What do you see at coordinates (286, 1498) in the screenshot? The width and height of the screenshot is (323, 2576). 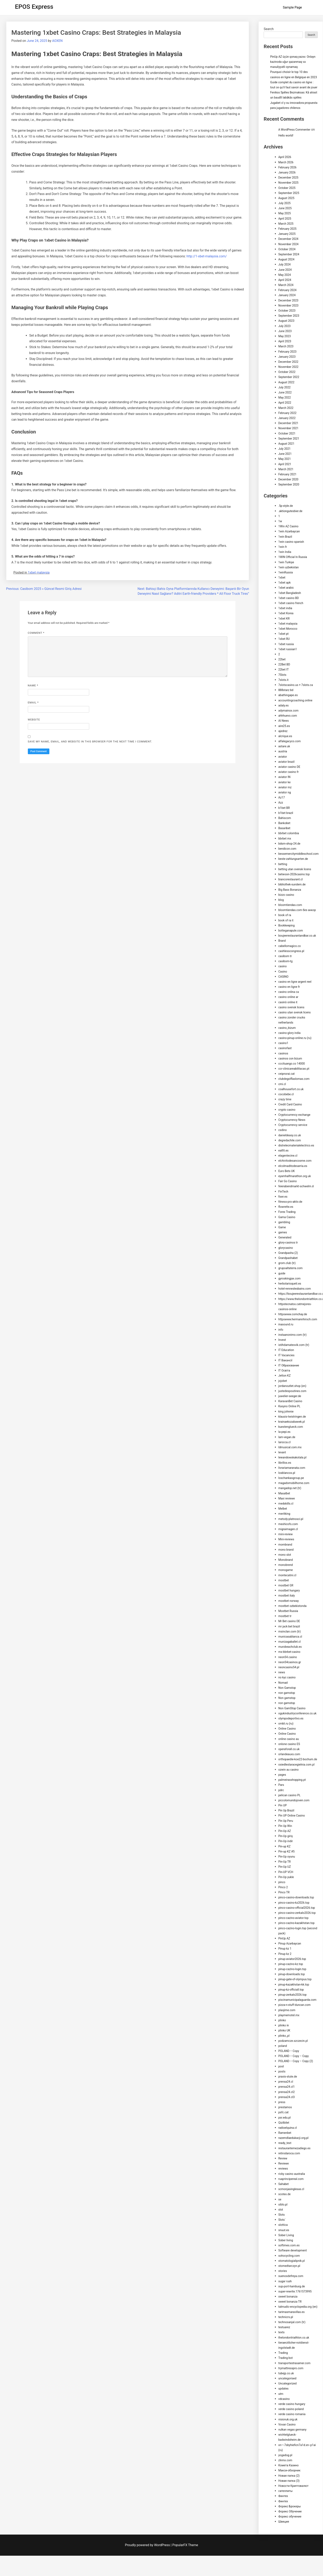 I see `Maxi reviewe` at bounding box center [286, 1498].